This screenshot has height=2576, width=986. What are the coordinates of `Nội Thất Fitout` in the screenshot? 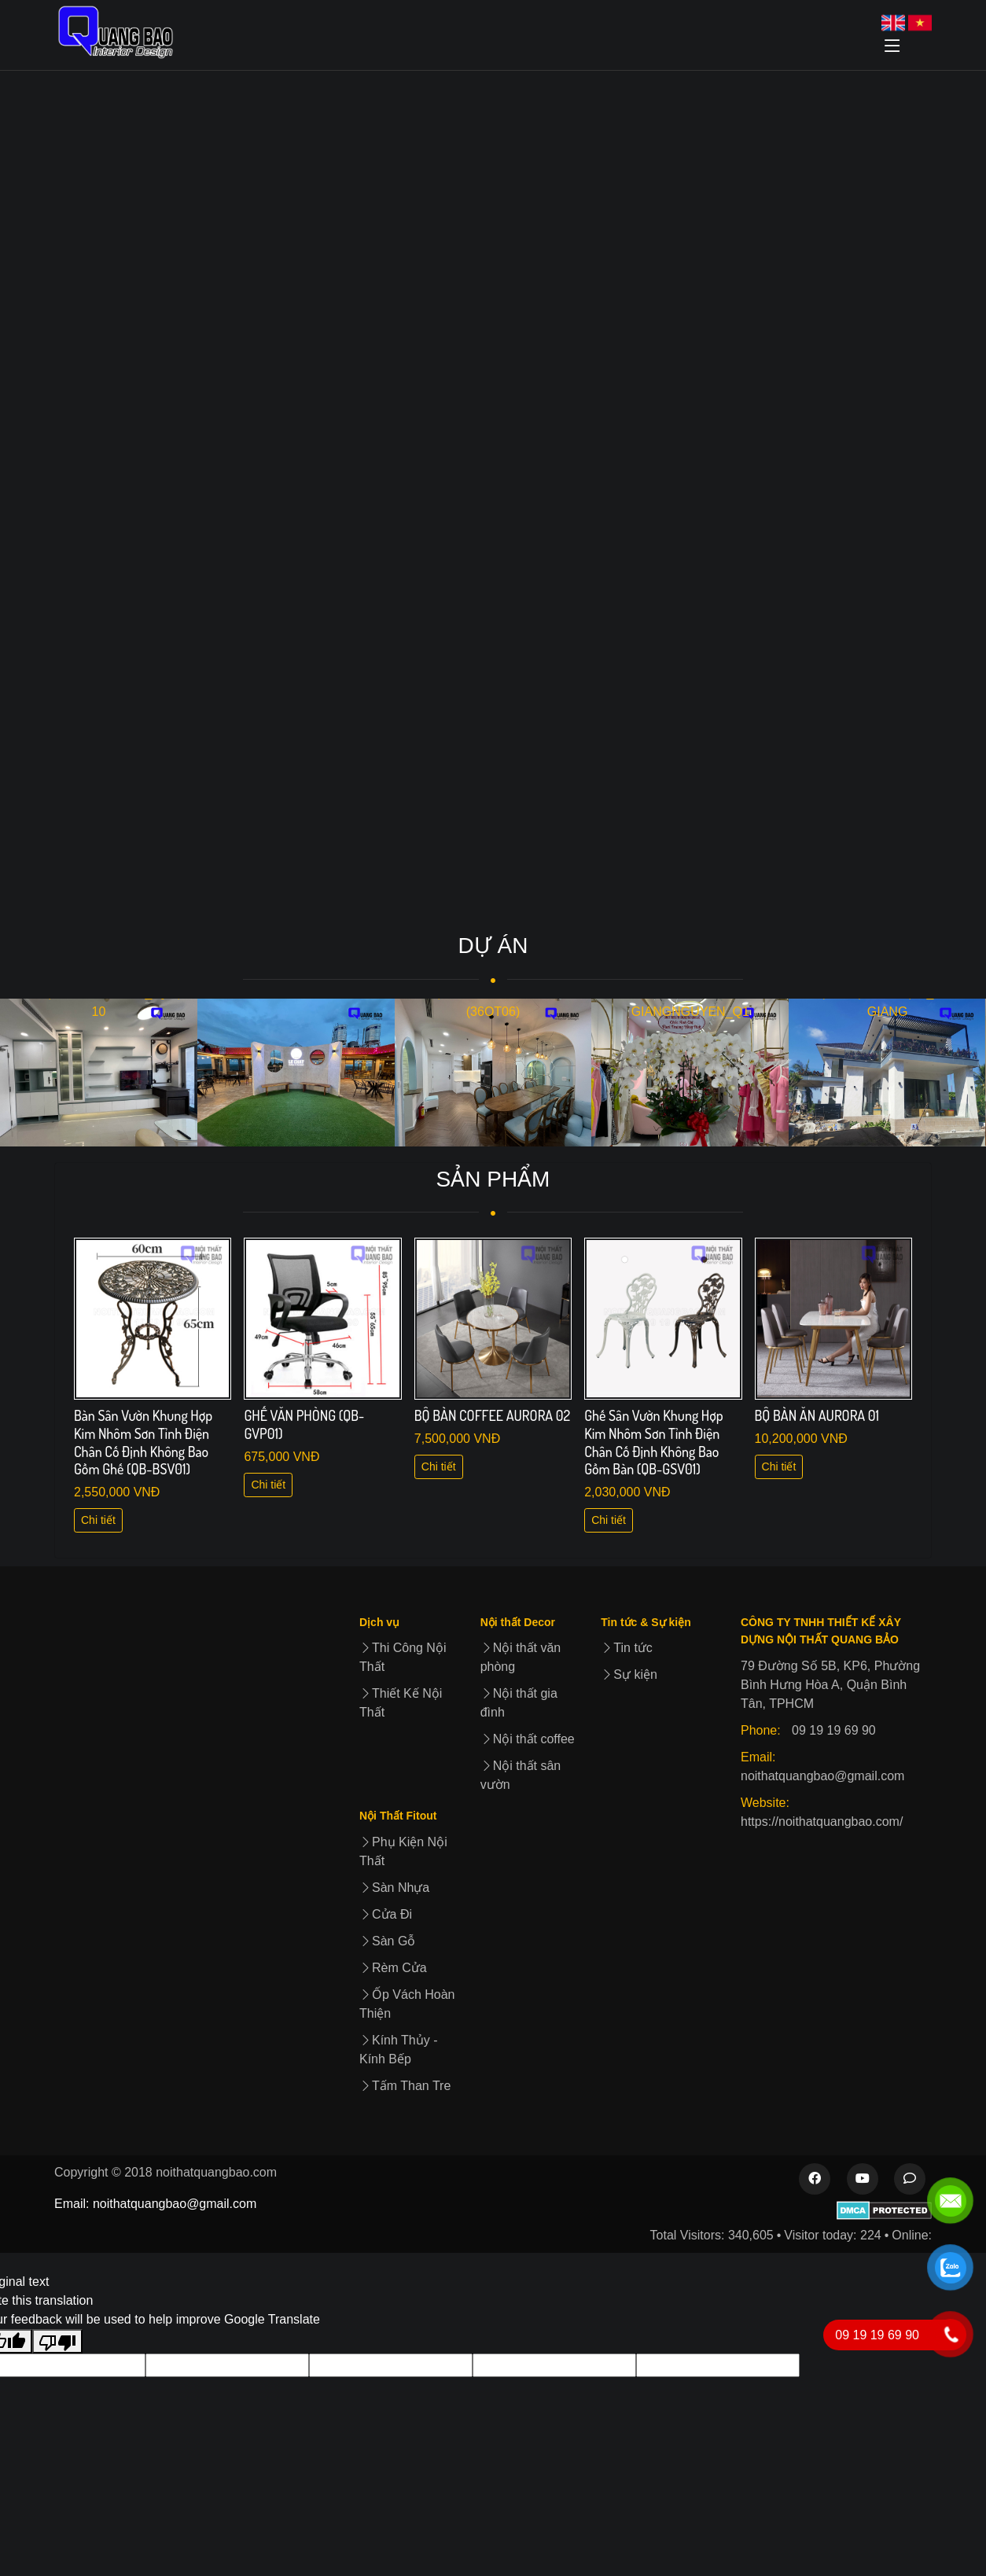 It's located at (397, 1815).